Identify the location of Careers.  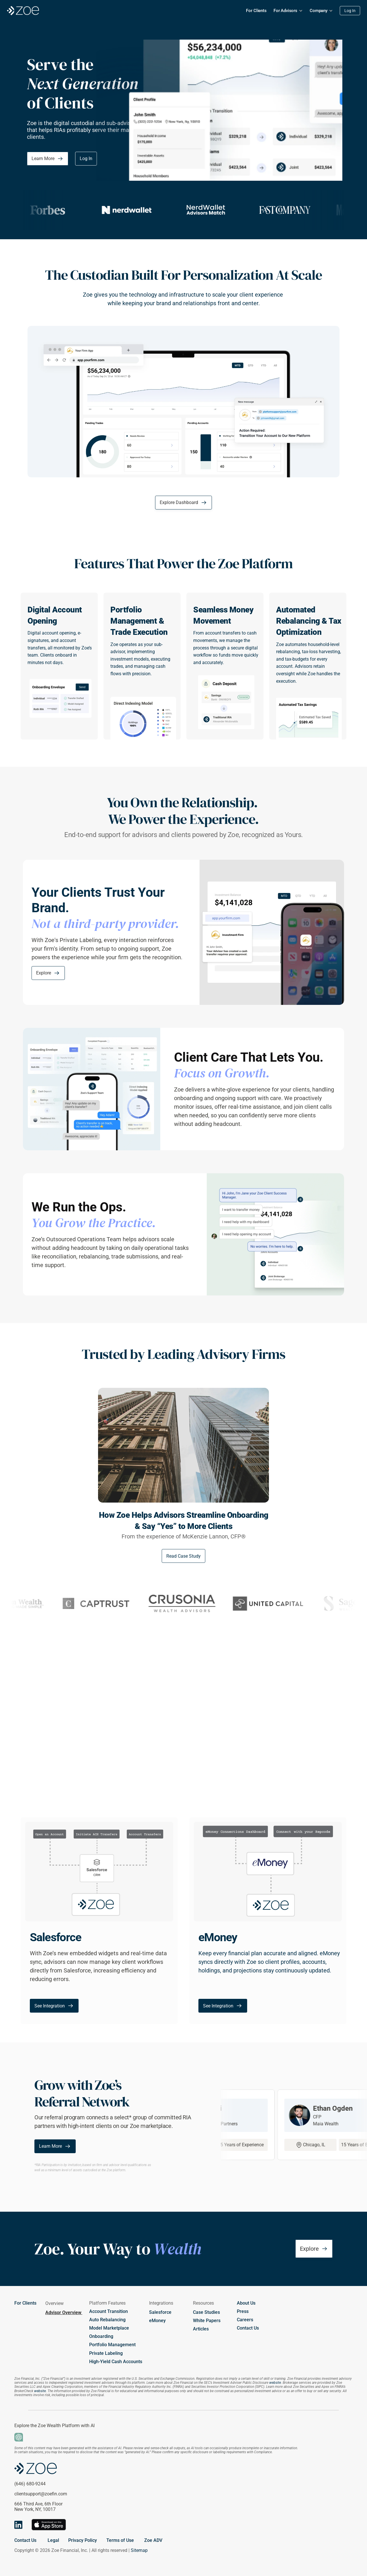
(245, 2319).